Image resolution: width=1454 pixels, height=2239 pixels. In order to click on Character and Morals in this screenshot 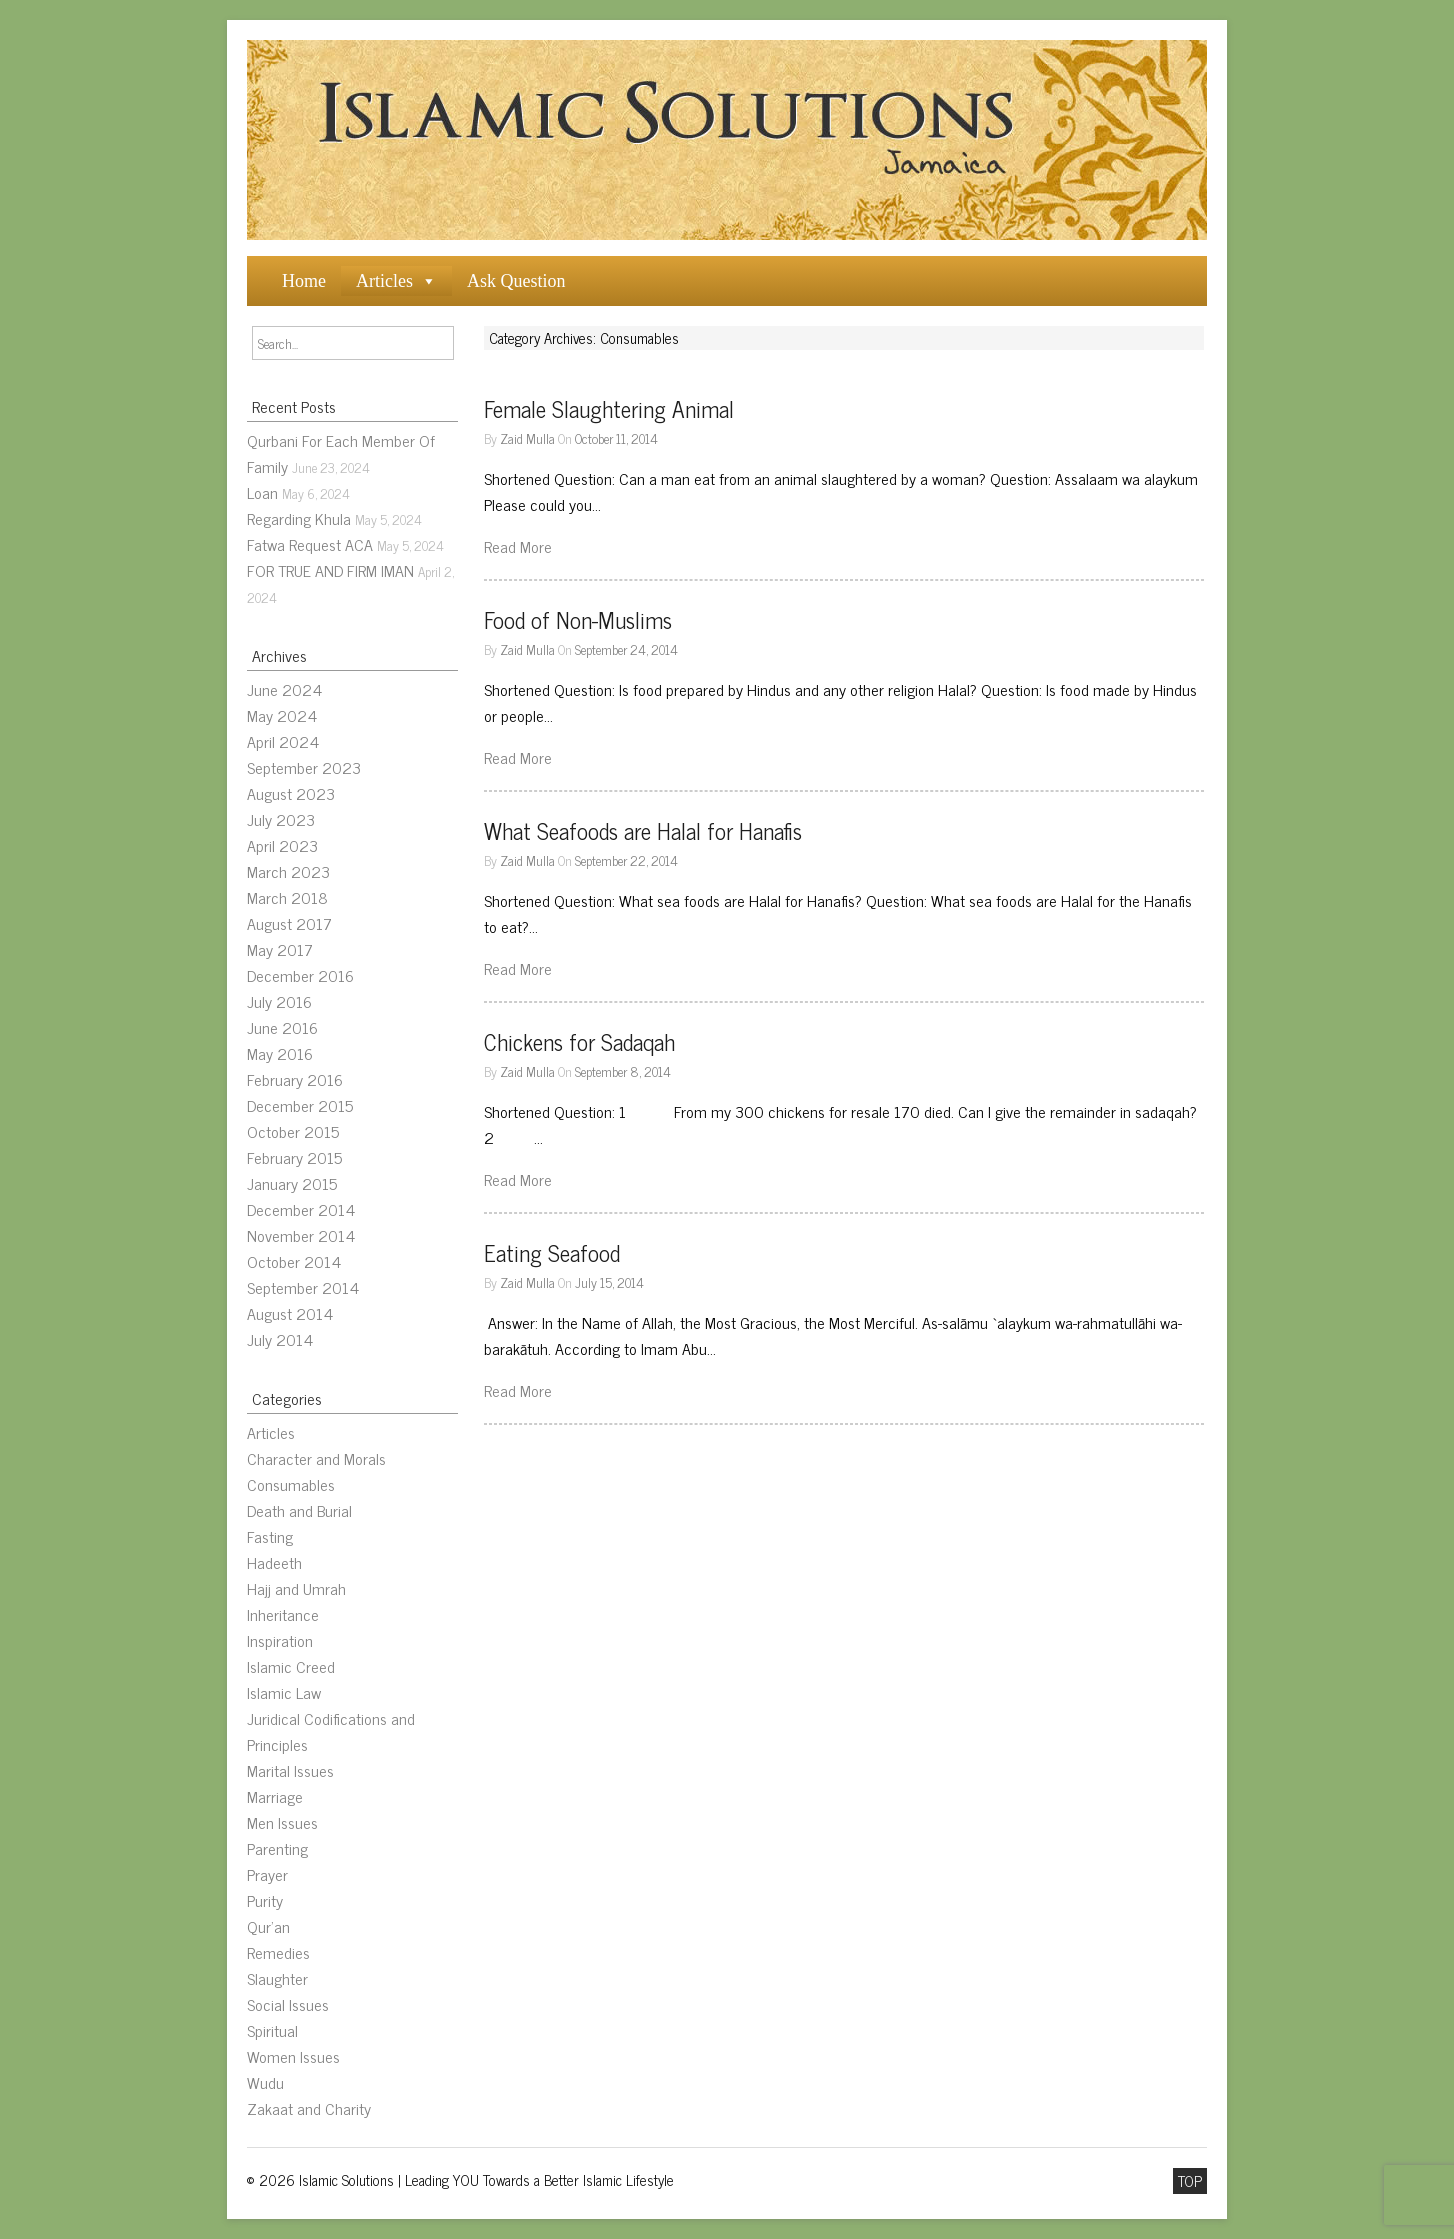, I will do `click(316, 1458)`.